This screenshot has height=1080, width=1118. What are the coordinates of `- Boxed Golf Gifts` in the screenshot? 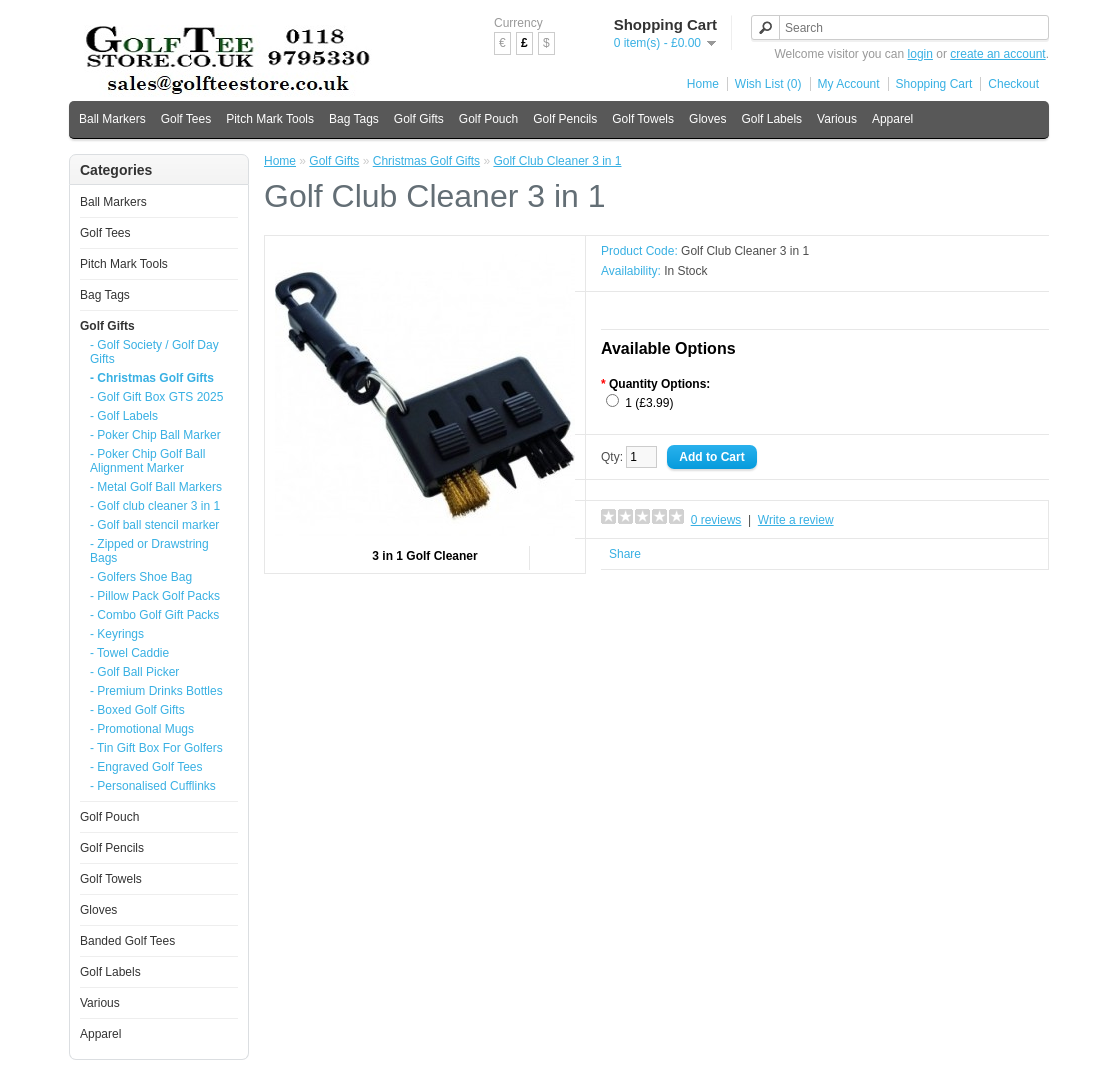 It's located at (137, 710).